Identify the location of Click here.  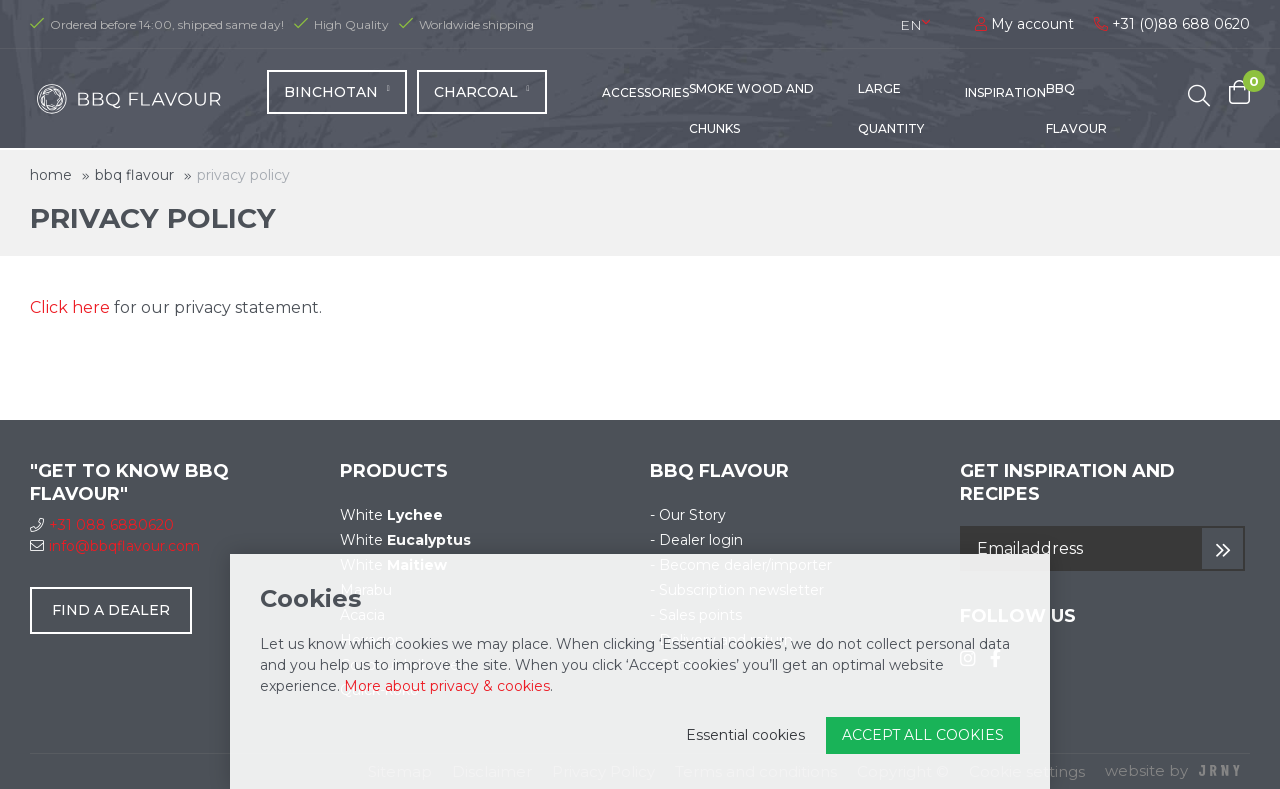
(70, 307).